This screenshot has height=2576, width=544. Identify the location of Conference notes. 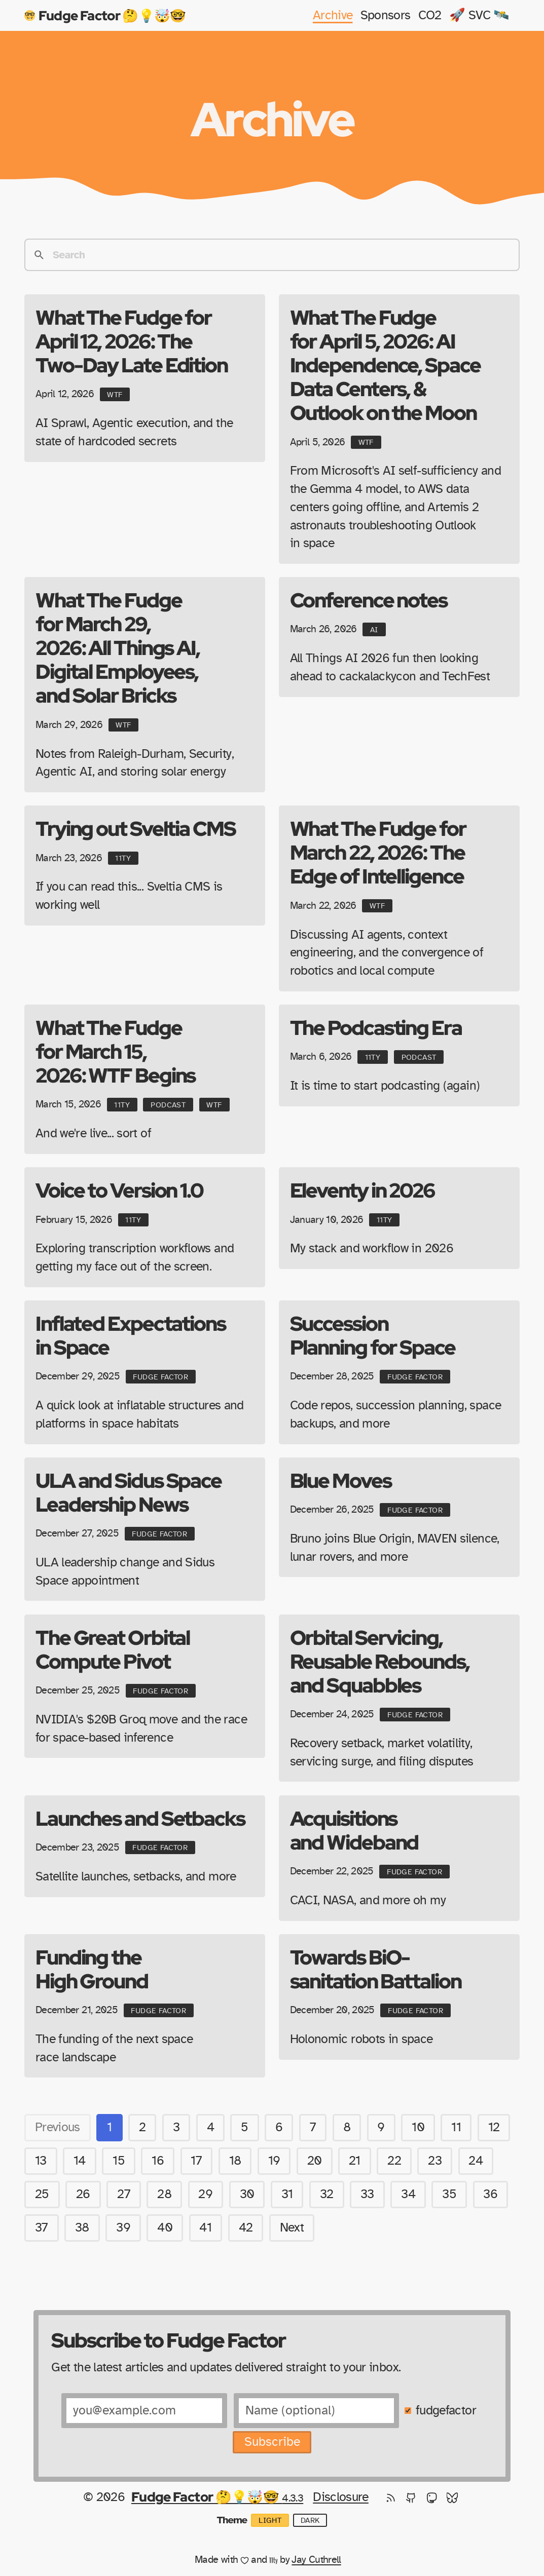
(368, 599).